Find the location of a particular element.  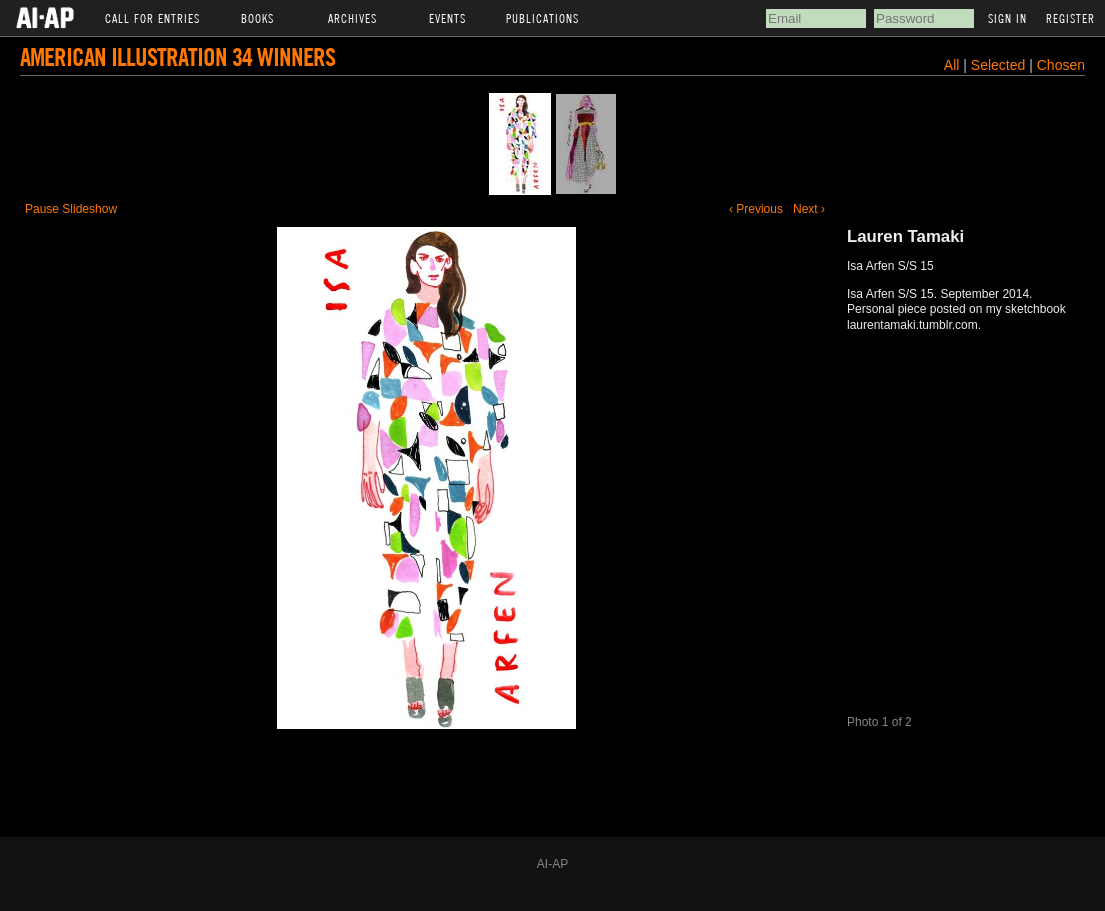

Selected is located at coordinates (1000, 65).